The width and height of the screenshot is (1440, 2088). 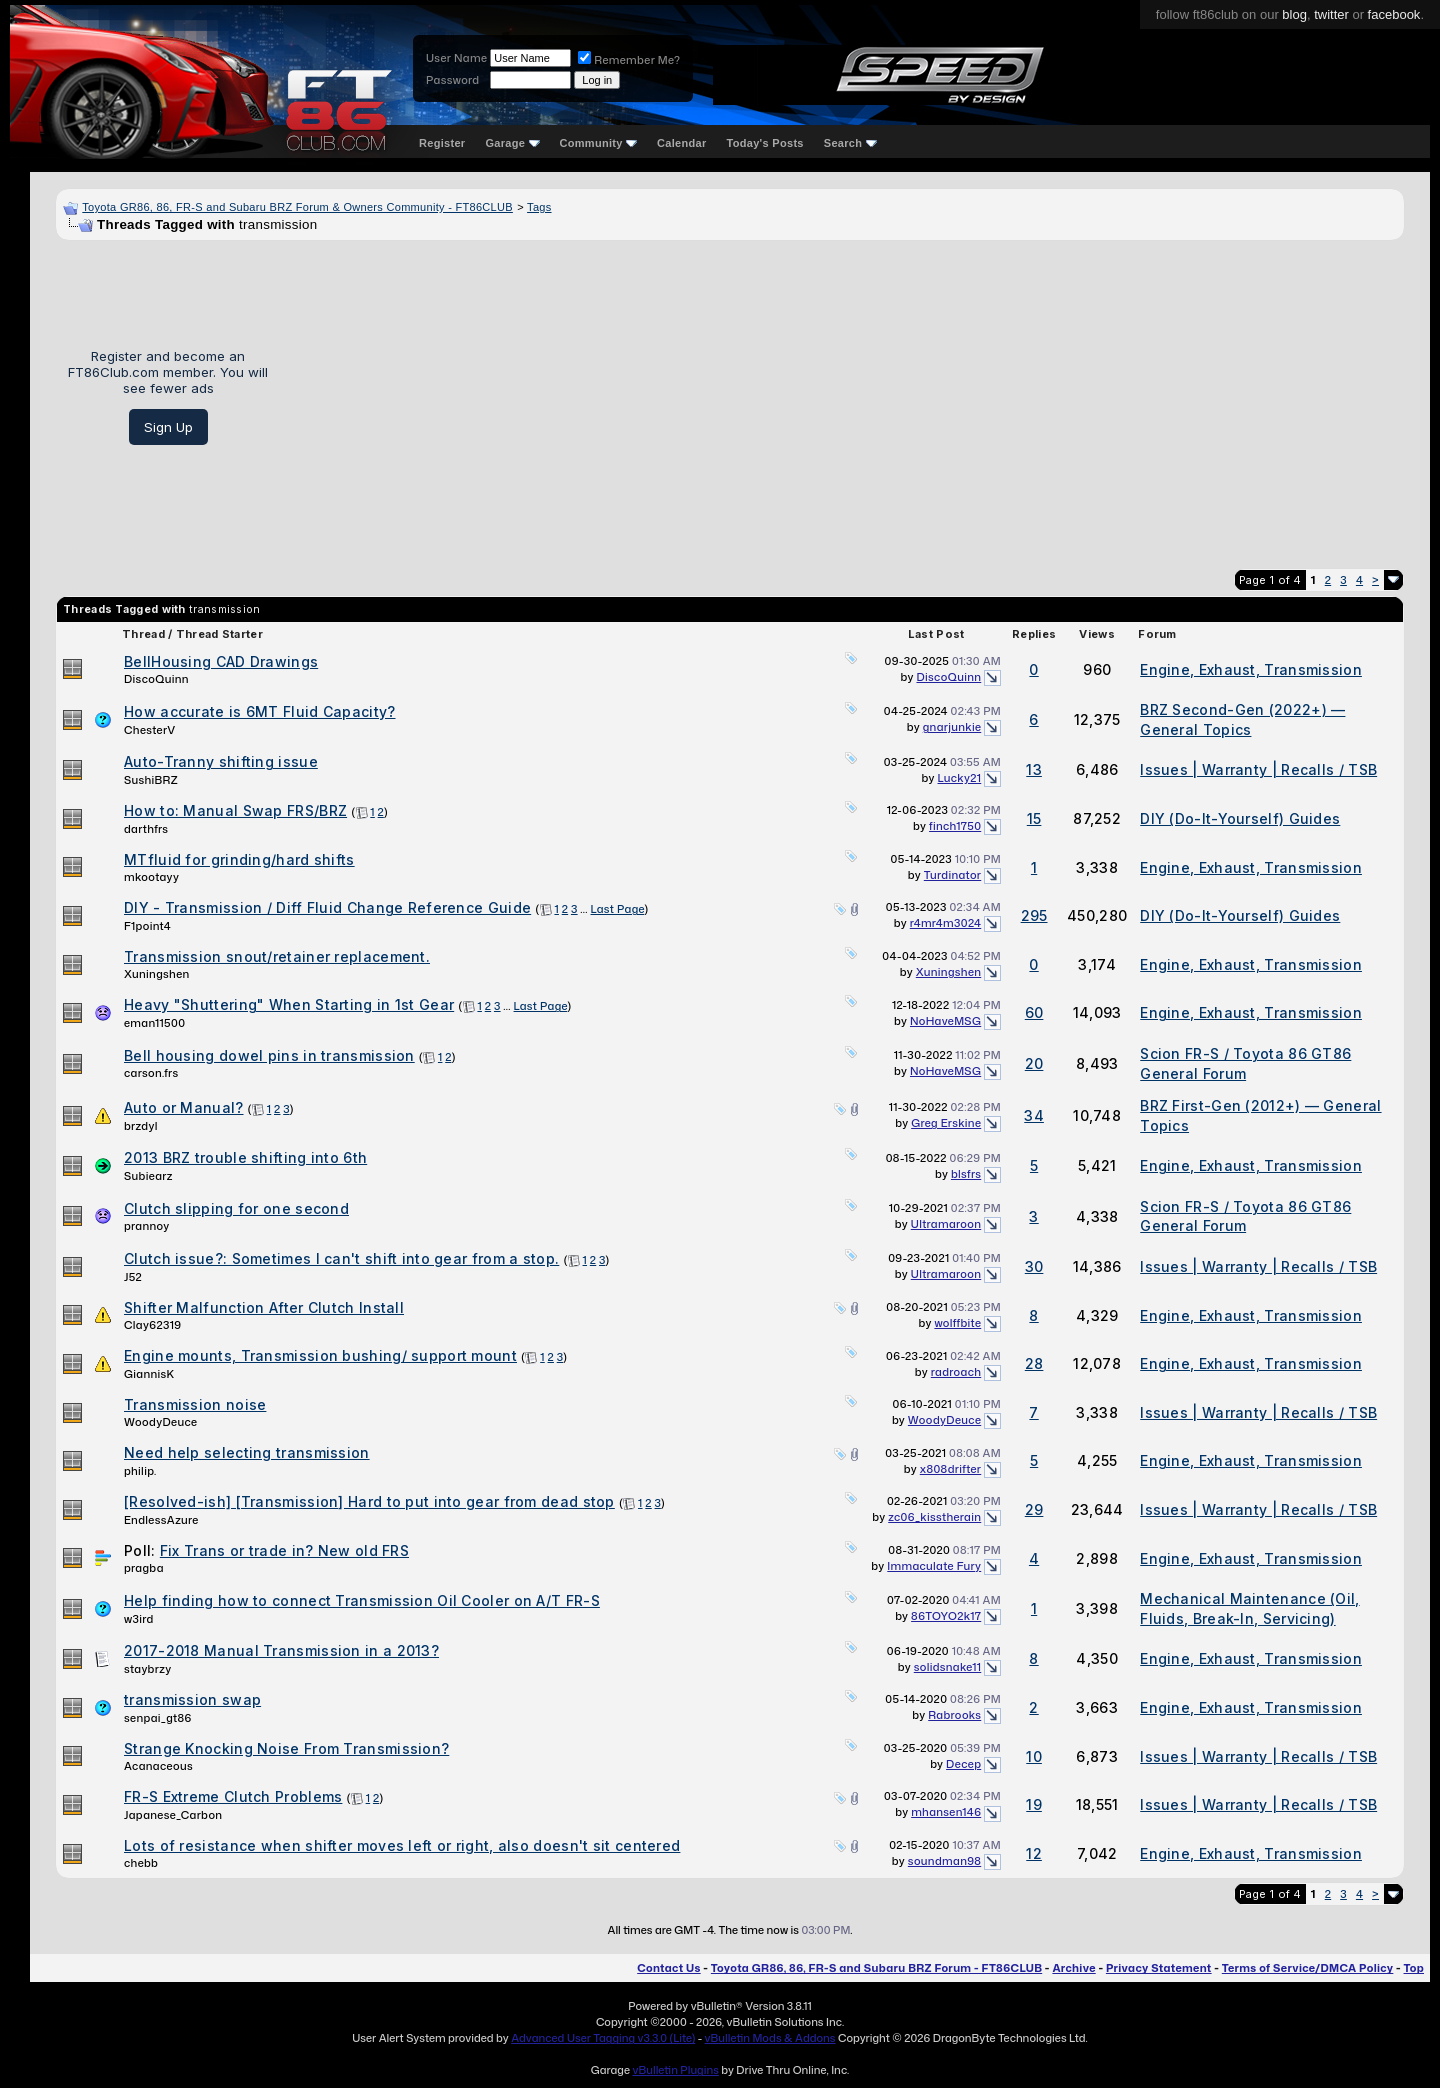 What do you see at coordinates (770, 2038) in the screenshot?
I see `vBulletin Mods & Addons` at bounding box center [770, 2038].